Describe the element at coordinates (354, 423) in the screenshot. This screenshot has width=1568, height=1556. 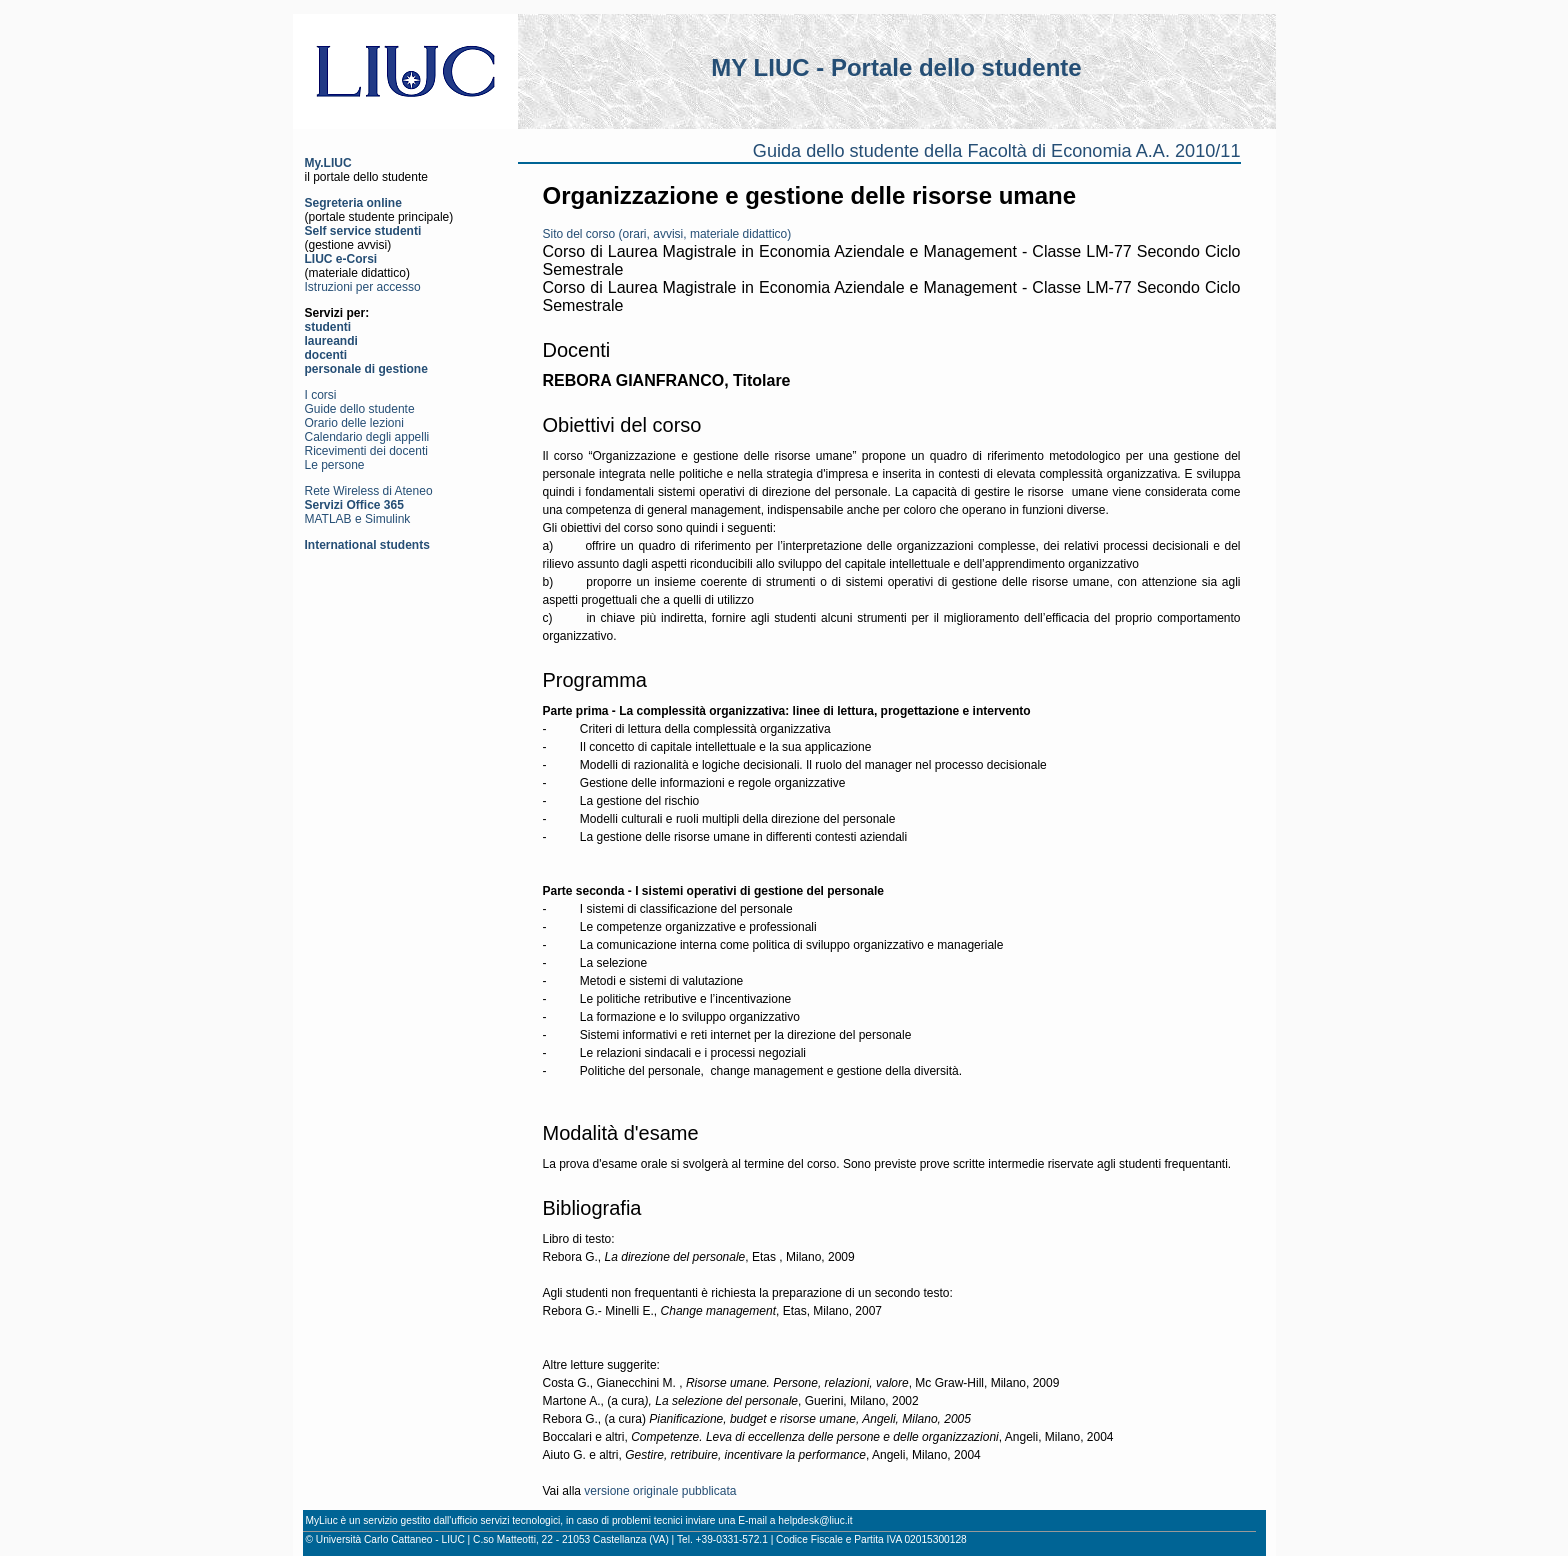
I see `Orario delle lezioni` at that location.